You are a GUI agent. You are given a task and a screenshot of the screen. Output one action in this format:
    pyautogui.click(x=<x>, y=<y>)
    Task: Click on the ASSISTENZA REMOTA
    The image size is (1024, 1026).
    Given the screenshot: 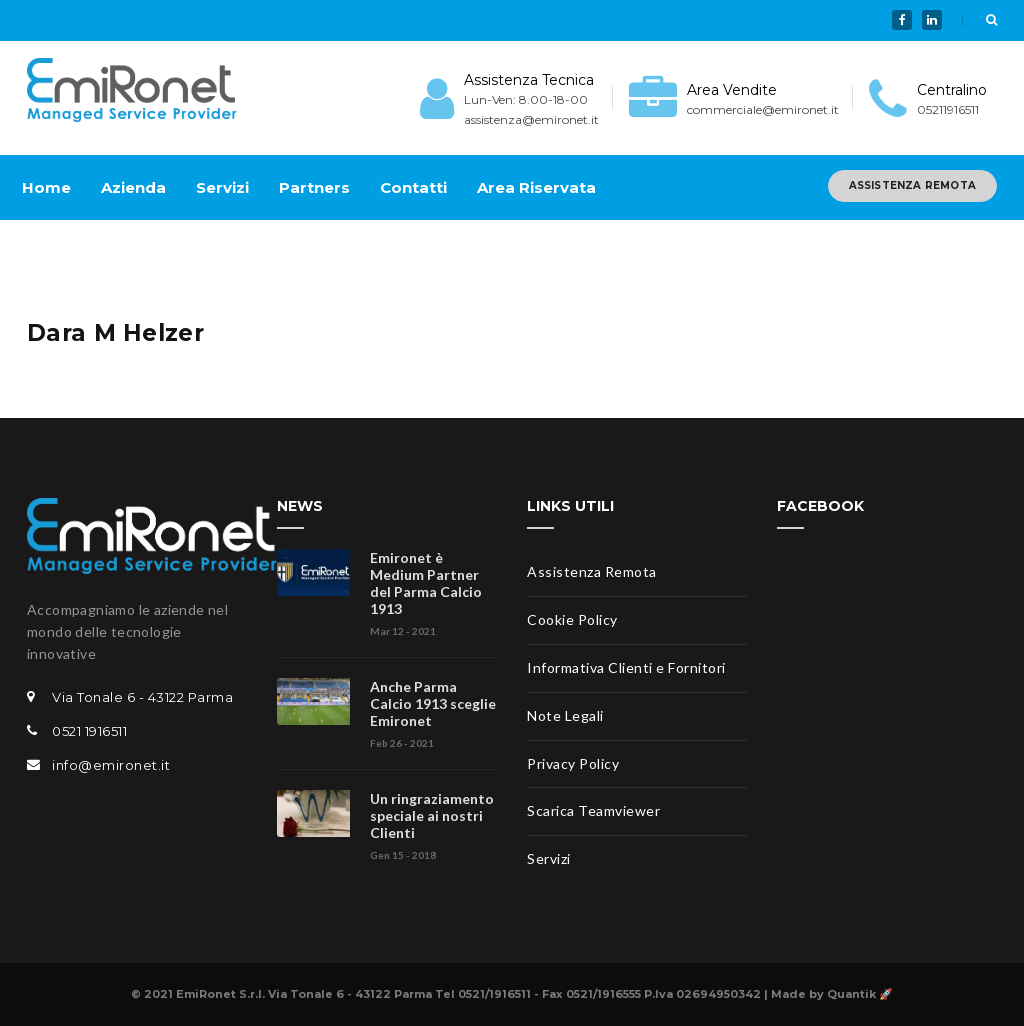 What is the action you would take?
    pyautogui.click(x=912, y=185)
    